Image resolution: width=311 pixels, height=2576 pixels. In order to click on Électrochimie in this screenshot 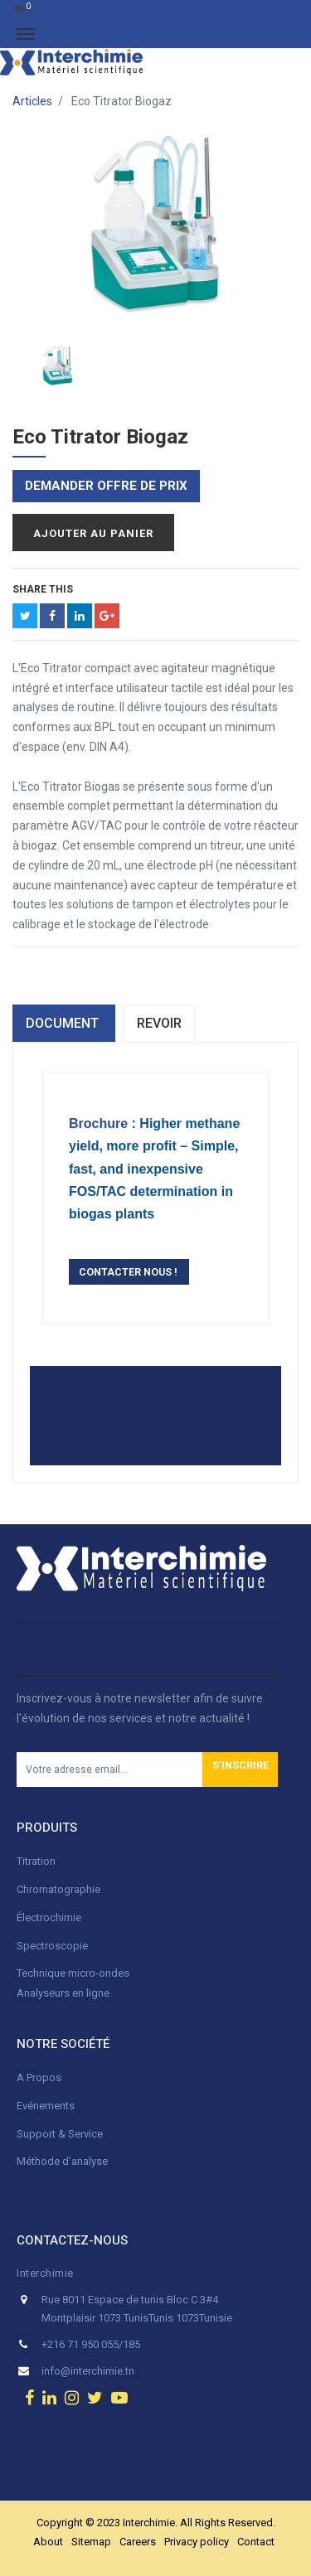, I will do `click(49, 1917)`.